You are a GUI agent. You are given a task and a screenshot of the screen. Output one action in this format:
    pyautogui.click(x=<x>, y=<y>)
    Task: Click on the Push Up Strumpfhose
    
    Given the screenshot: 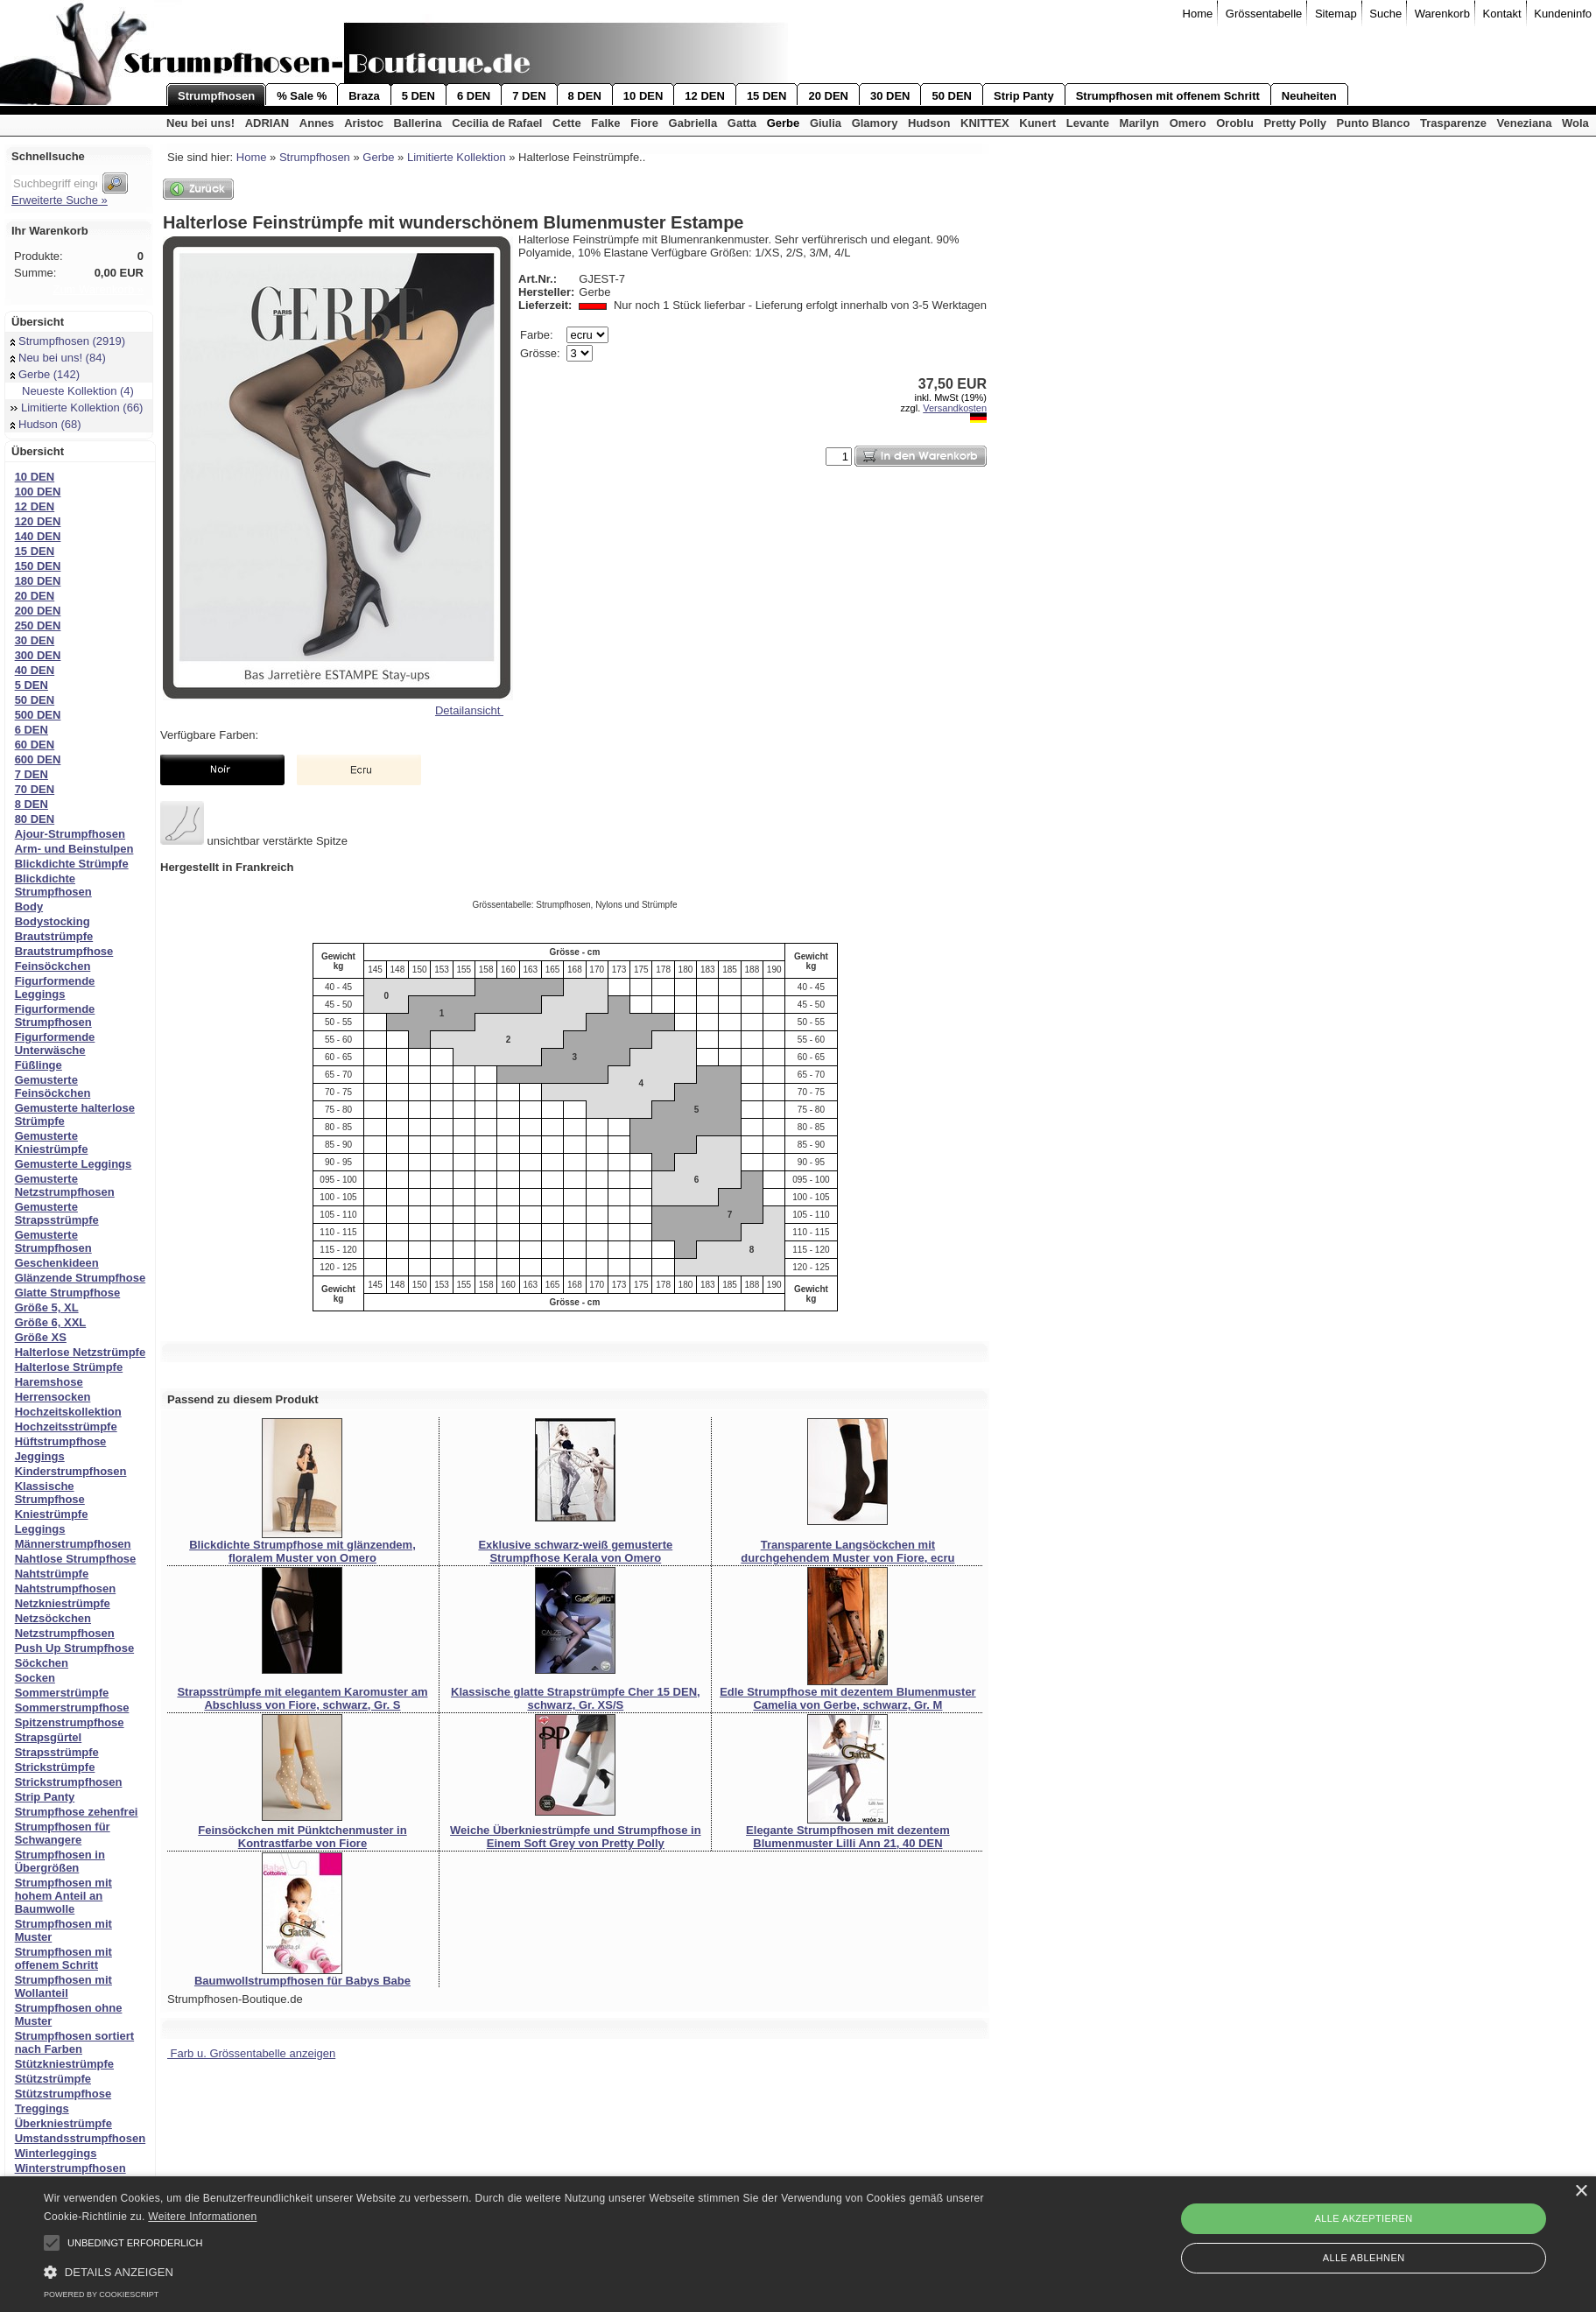 What is the action you would take?
    pyautogui.click(x=75, y=1648)
    